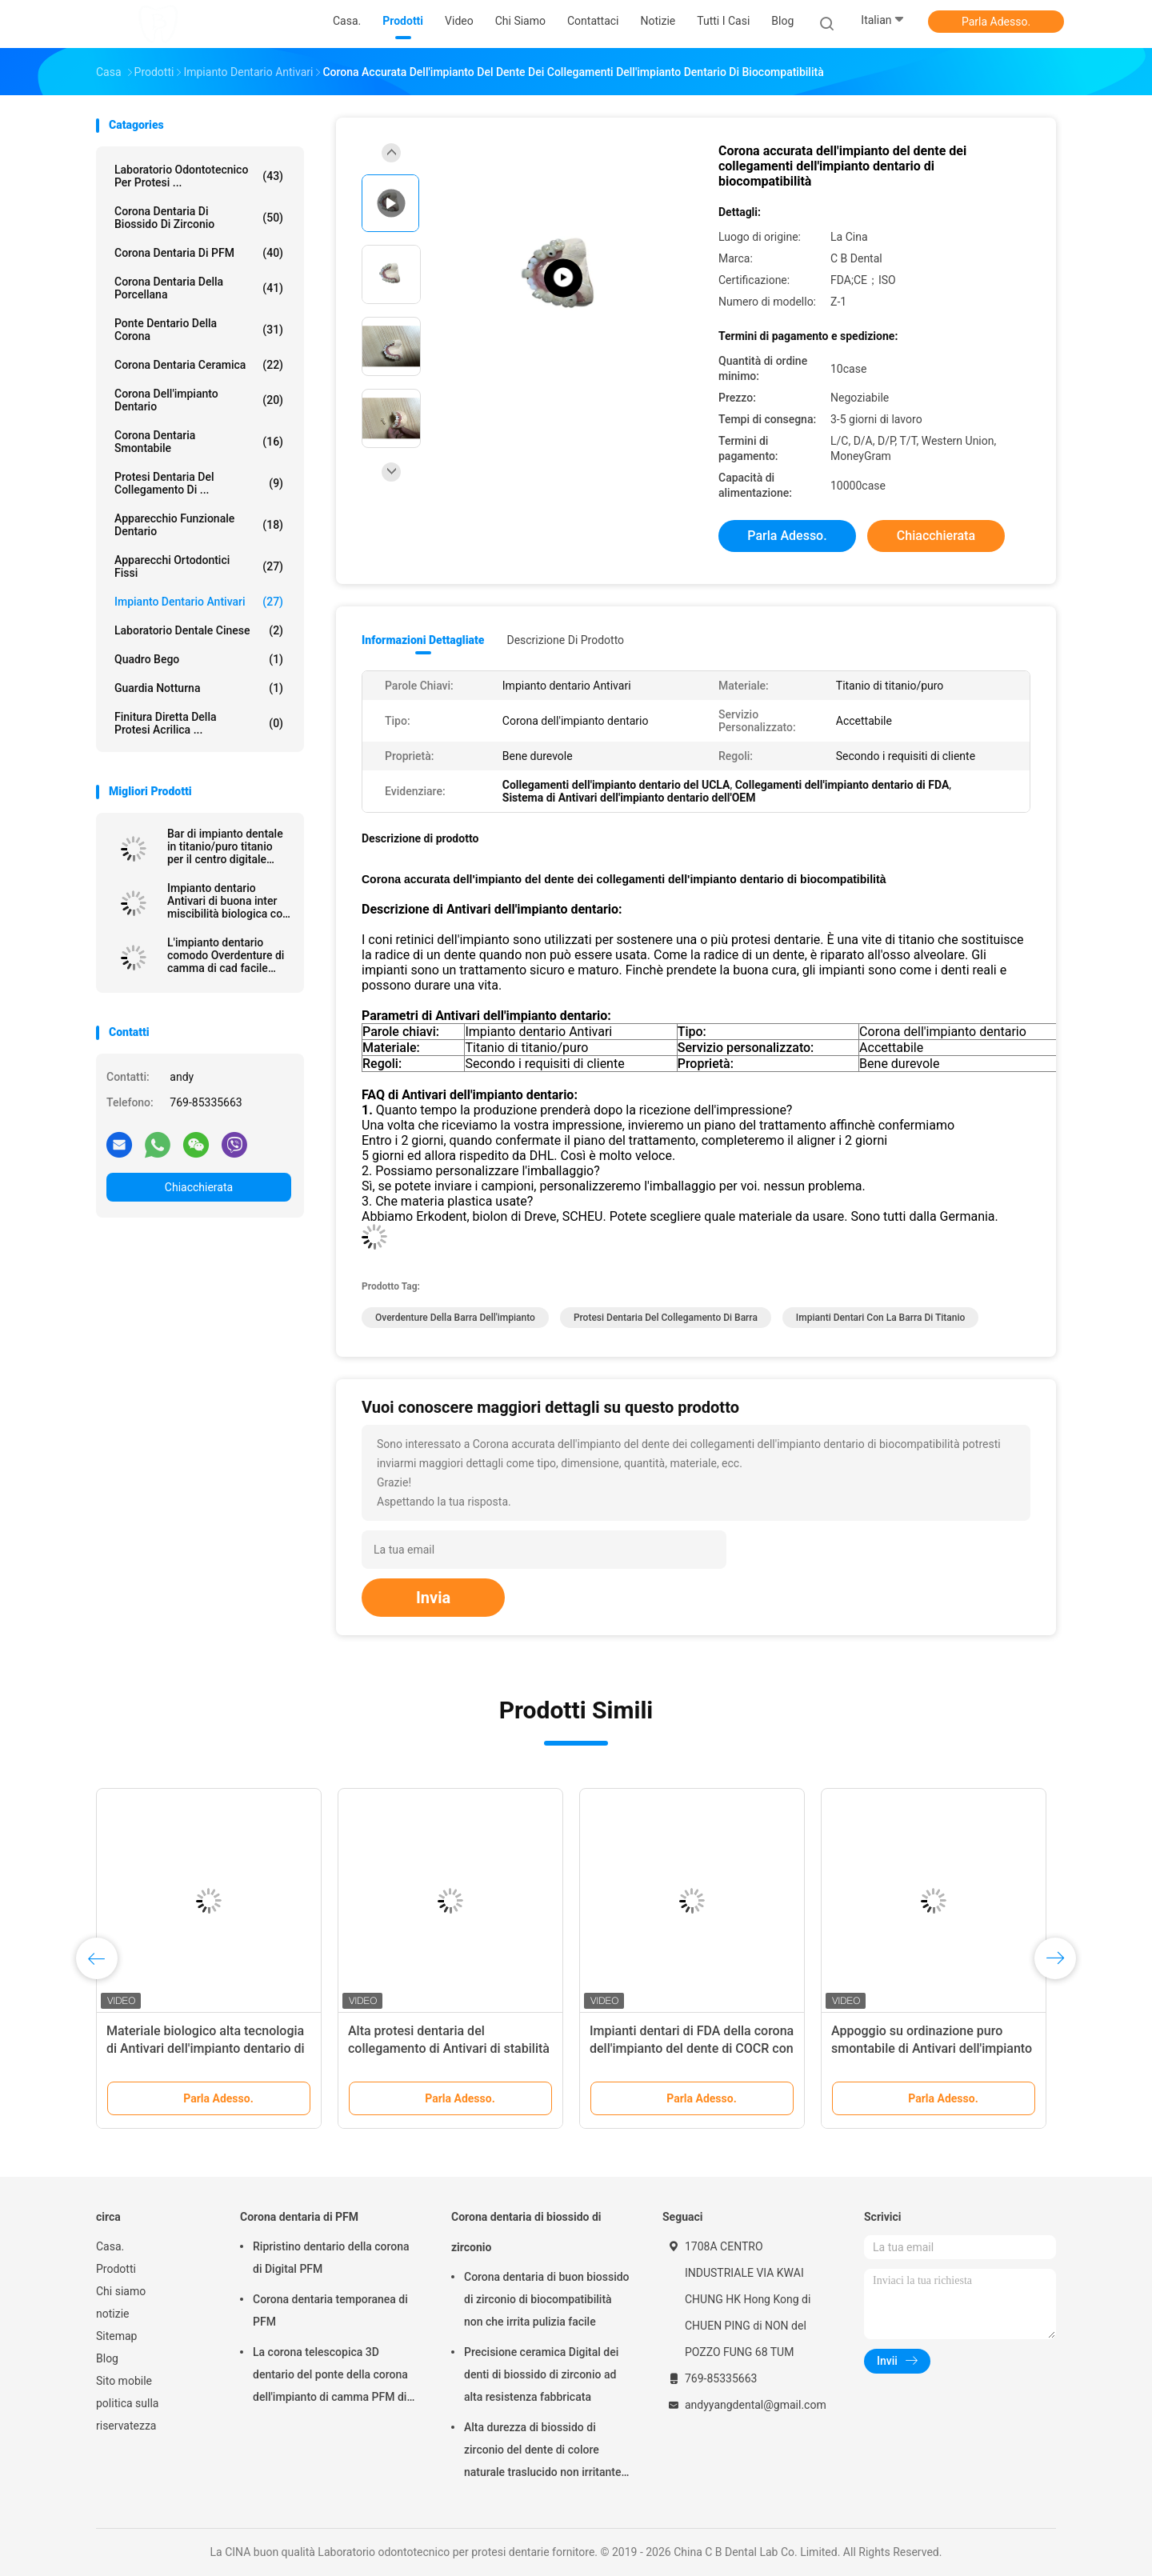 This screenshot has width=1152, height=2576. Describe the element at coordinates (116, 2268) in the screenshot. I see `Prodotti` at that location.